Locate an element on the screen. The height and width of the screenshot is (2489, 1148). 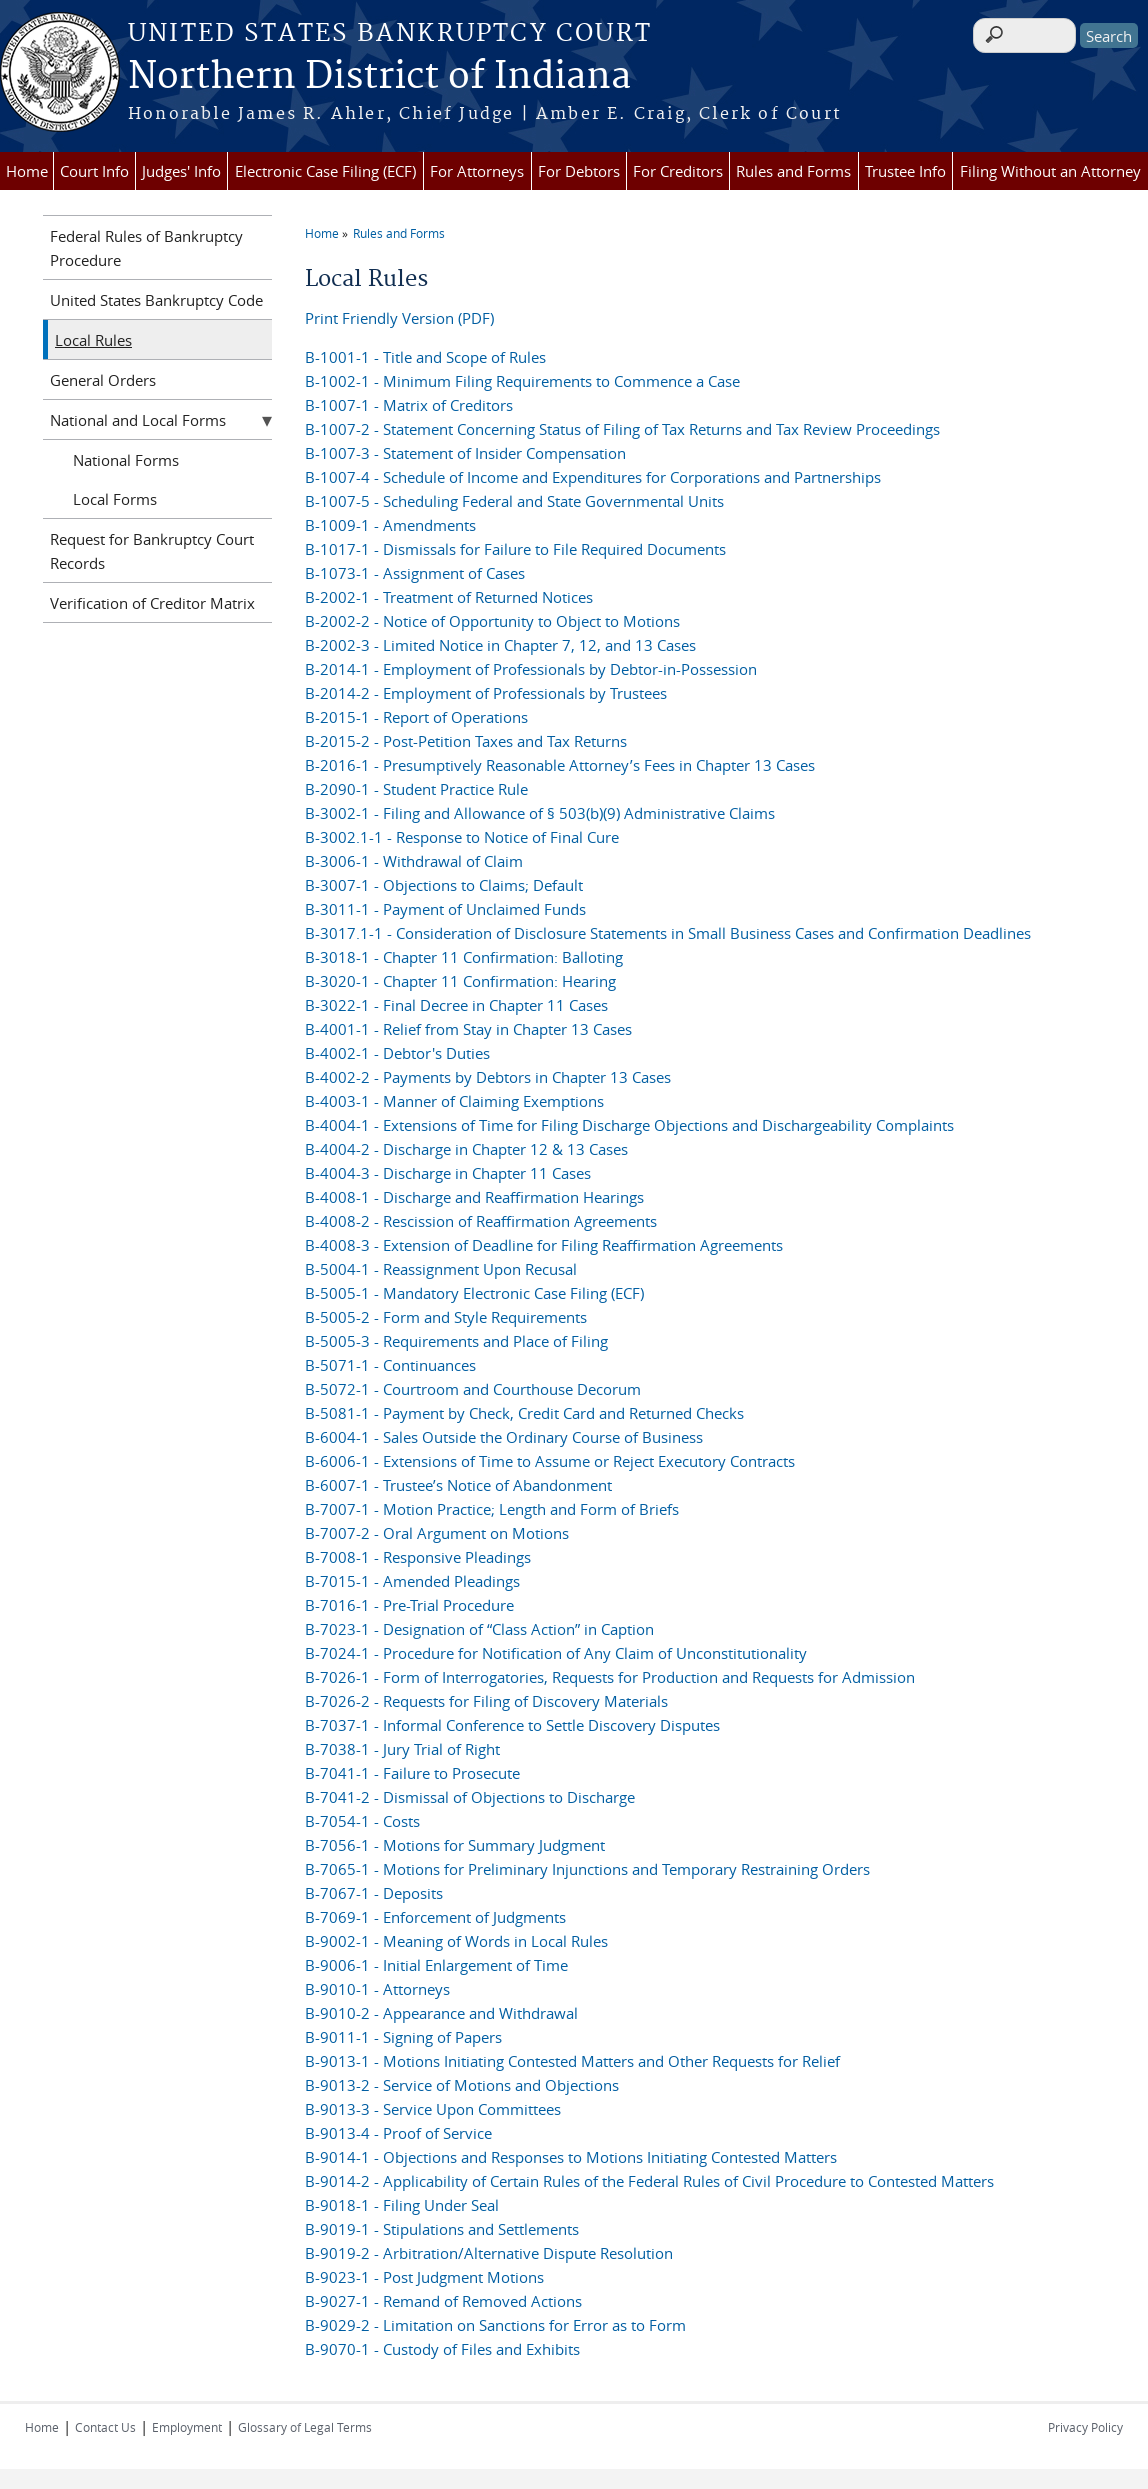
B-2002-3 - Limited Notice in Chapter 7, 12, and 13 Cases is located at coordinates (500, 645).